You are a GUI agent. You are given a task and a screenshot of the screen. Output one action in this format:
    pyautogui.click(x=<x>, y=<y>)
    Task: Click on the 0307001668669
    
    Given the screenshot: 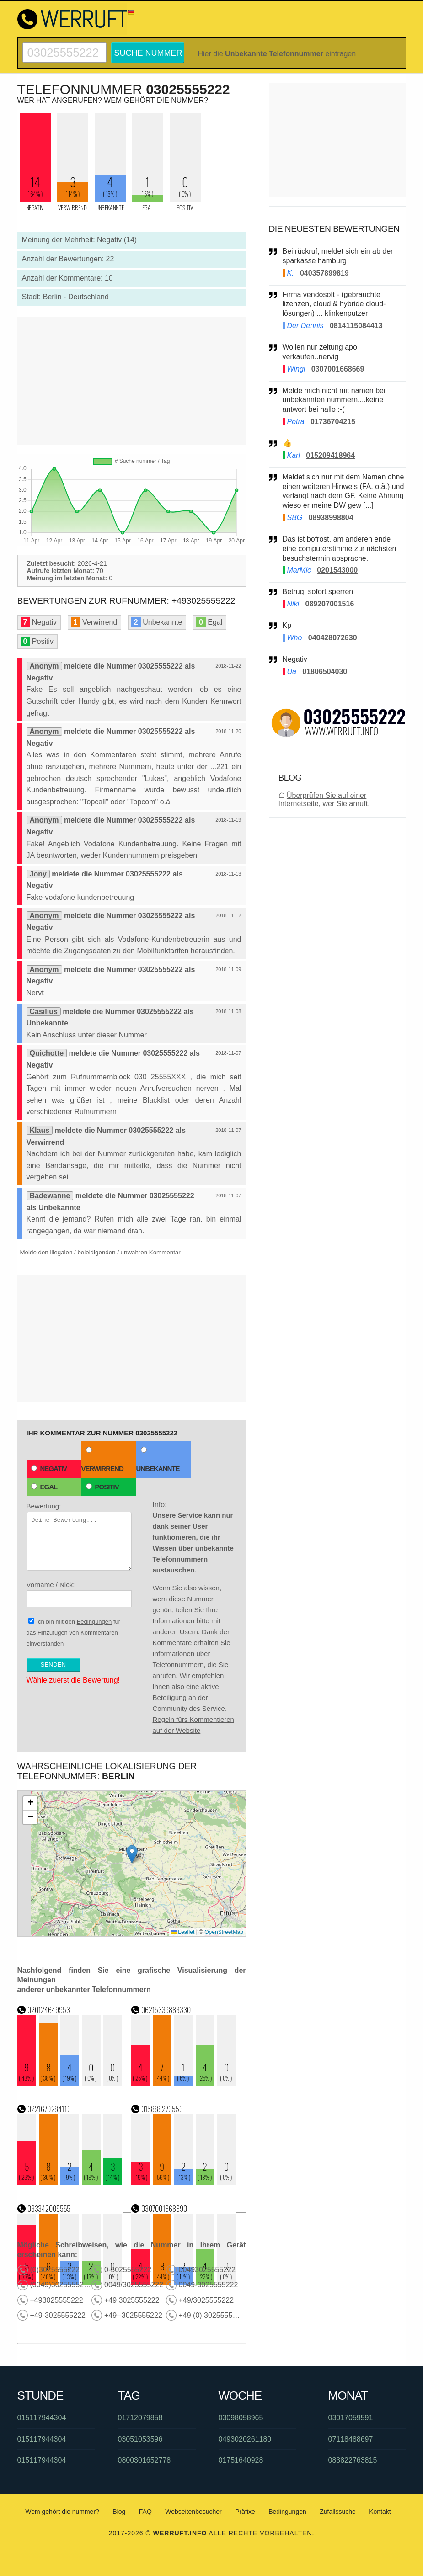 What is the action you would take?
    pyautogui.click(x=337, y=369)
    